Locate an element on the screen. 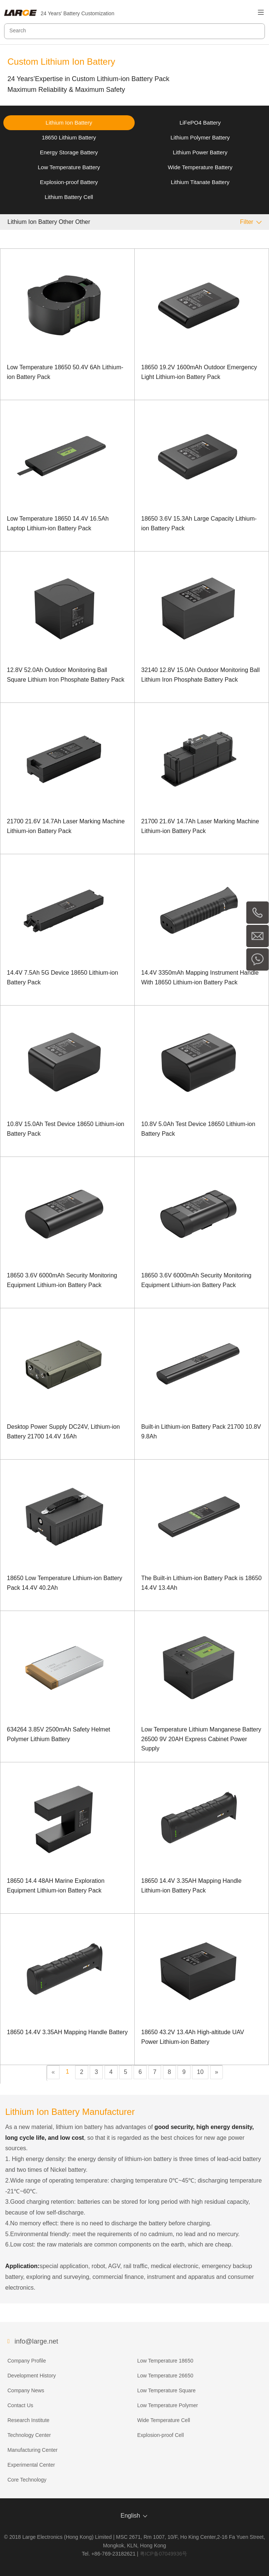  Energy Storage Battery is located at coordinates (69, 152).